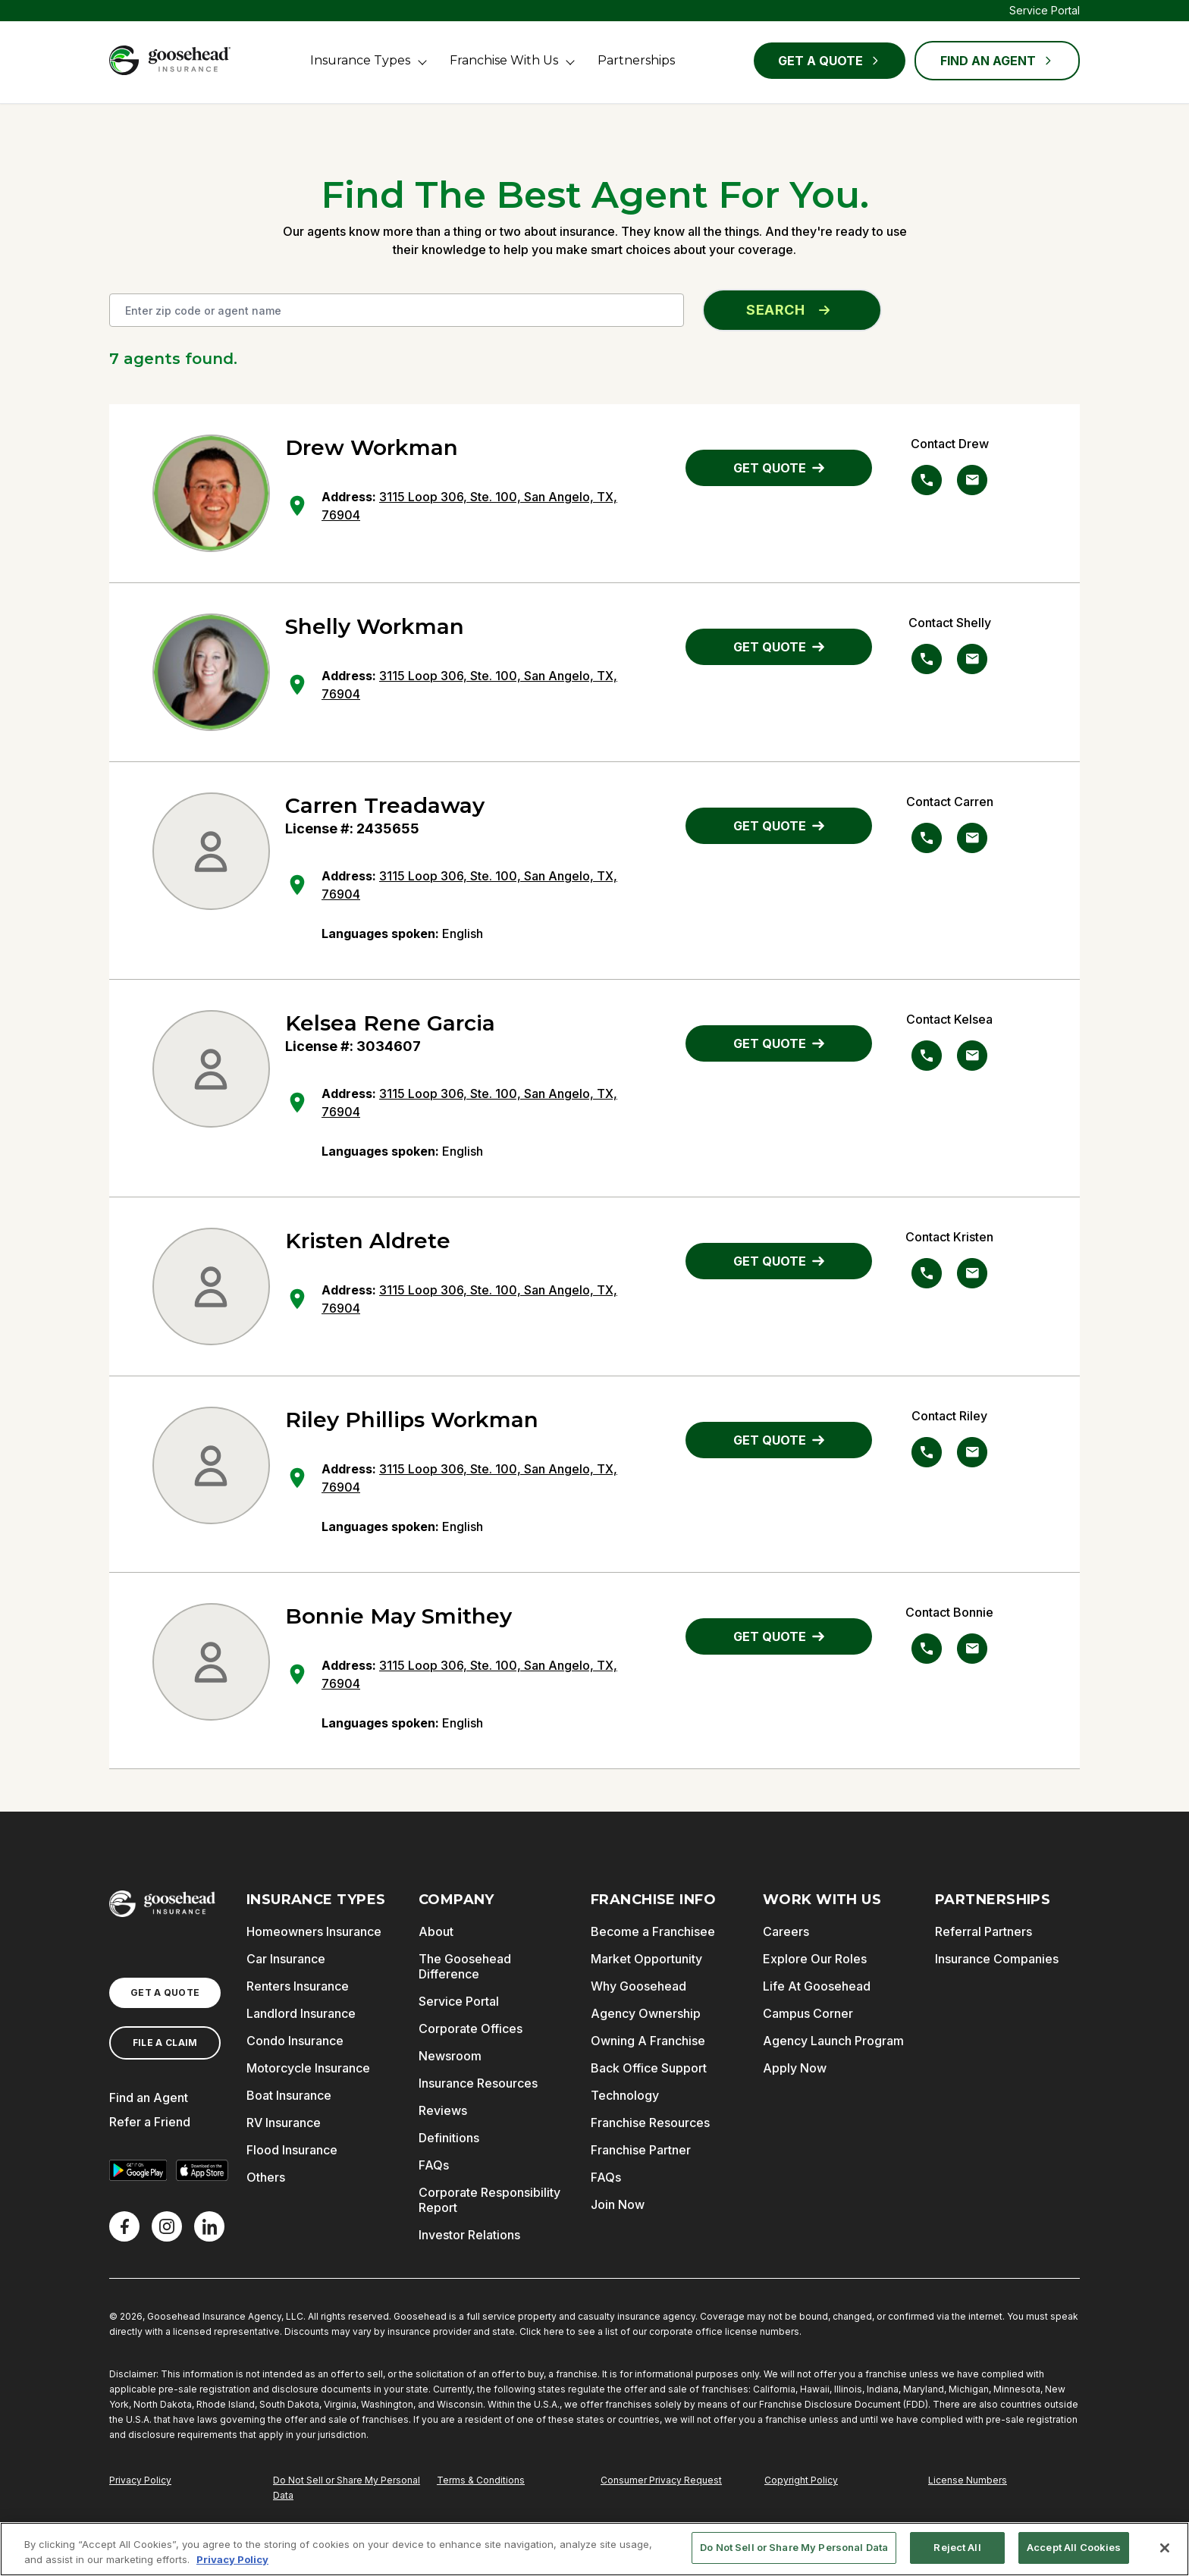 The height and width of the screenshot is (2576, 1189). What do you see at coordinates (148, 2097) in the screenshot?
I see `Find an Agent` at bounding box center [148, 2097].